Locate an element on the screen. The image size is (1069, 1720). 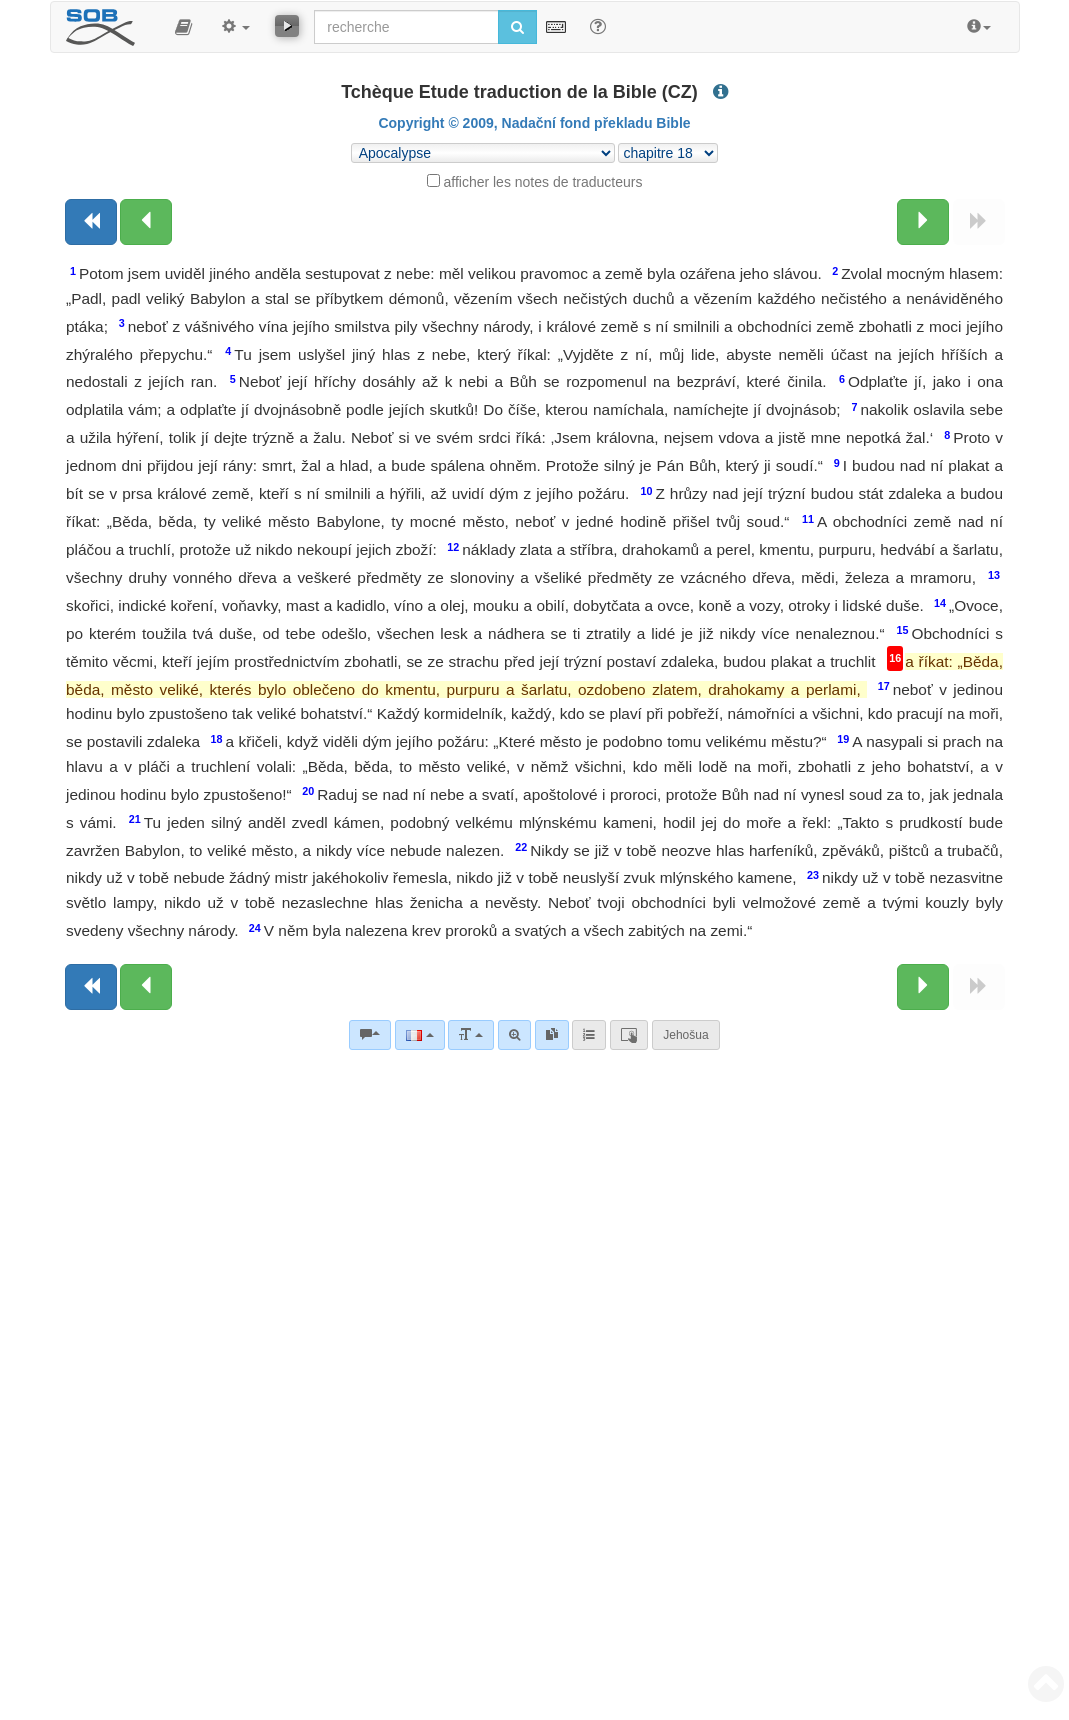
[Chapitre précédent:] is located at coordinates (146, 222).